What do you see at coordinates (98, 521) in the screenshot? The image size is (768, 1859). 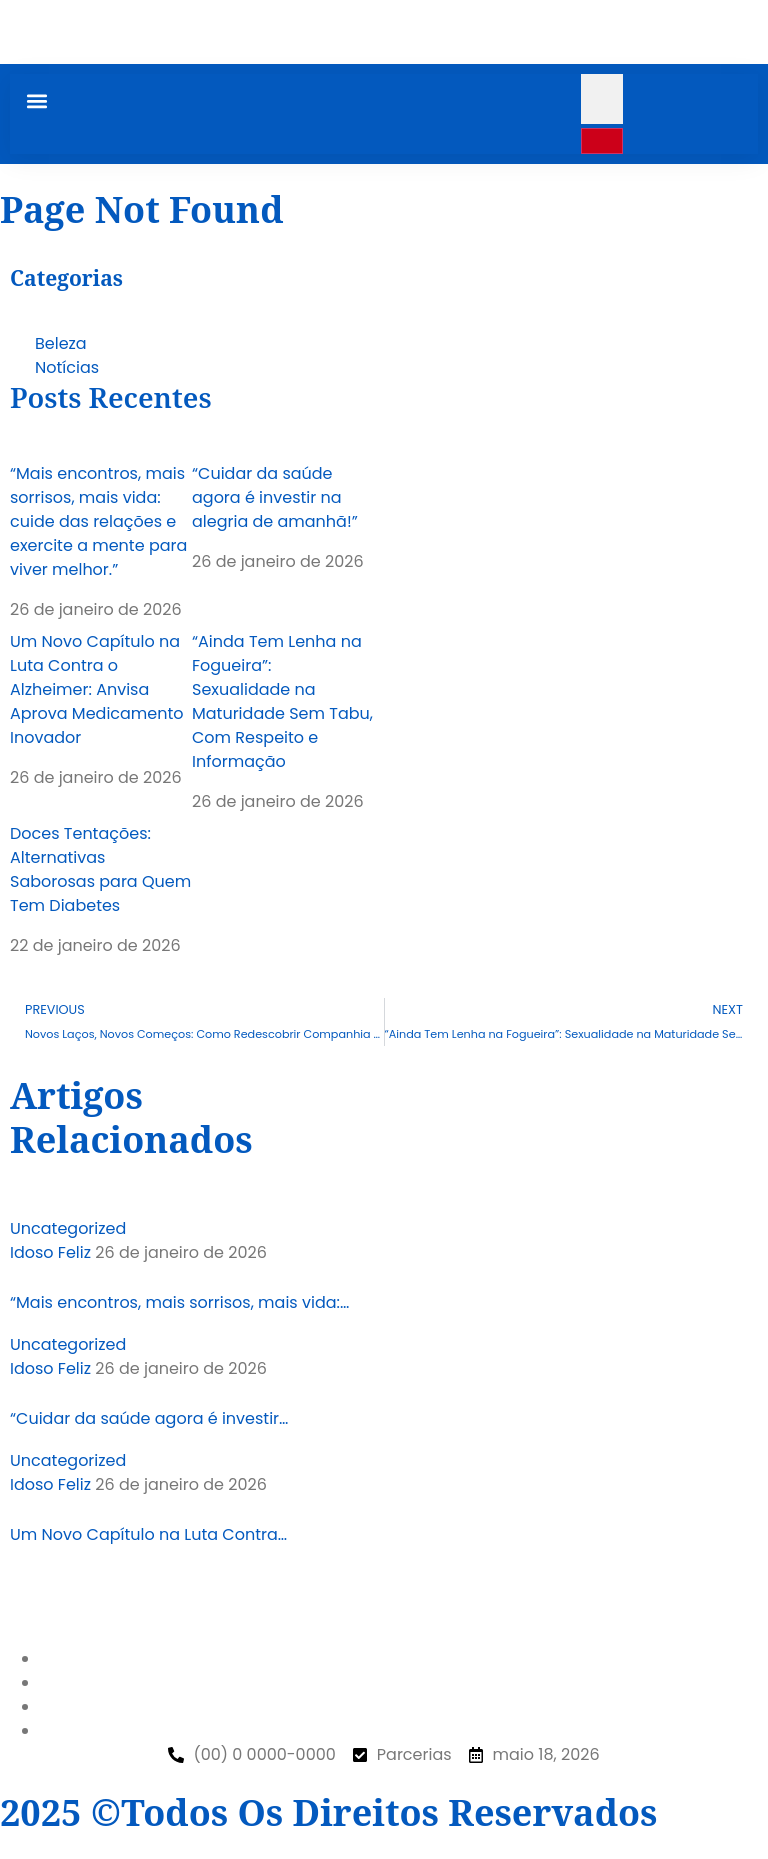 I see `“Mais encontros, mais sorrisos, mais vida: cuide das relações e exercite a mente para viver melhor.”` at bounding box center [98, 521].